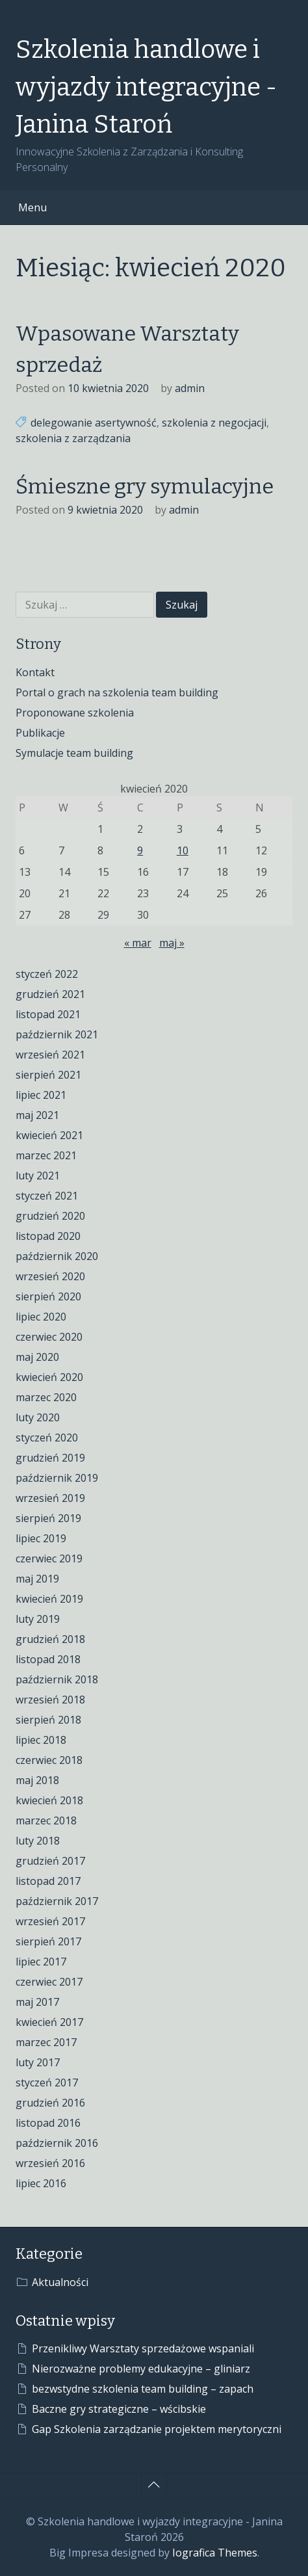 Image resolution: width=308 pixels, height=2576 pixels. I want to click on Portal o grach na szkolenia team building, so click(117, 692).